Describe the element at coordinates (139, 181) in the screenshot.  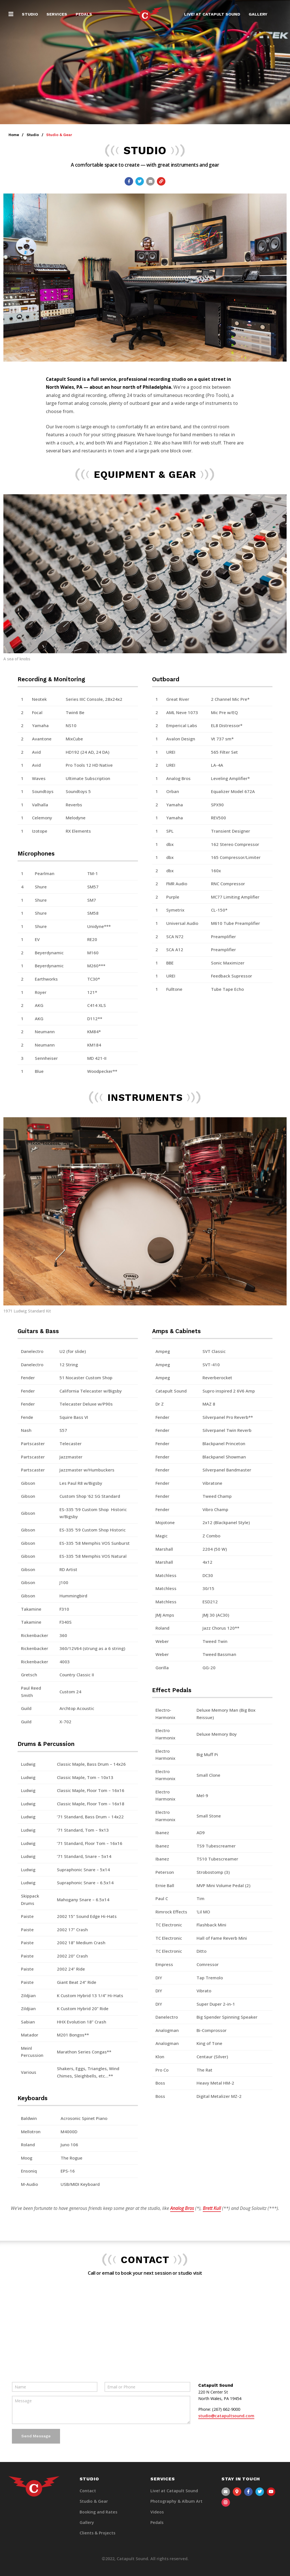
I see `[Share with Twitter]` at that location.